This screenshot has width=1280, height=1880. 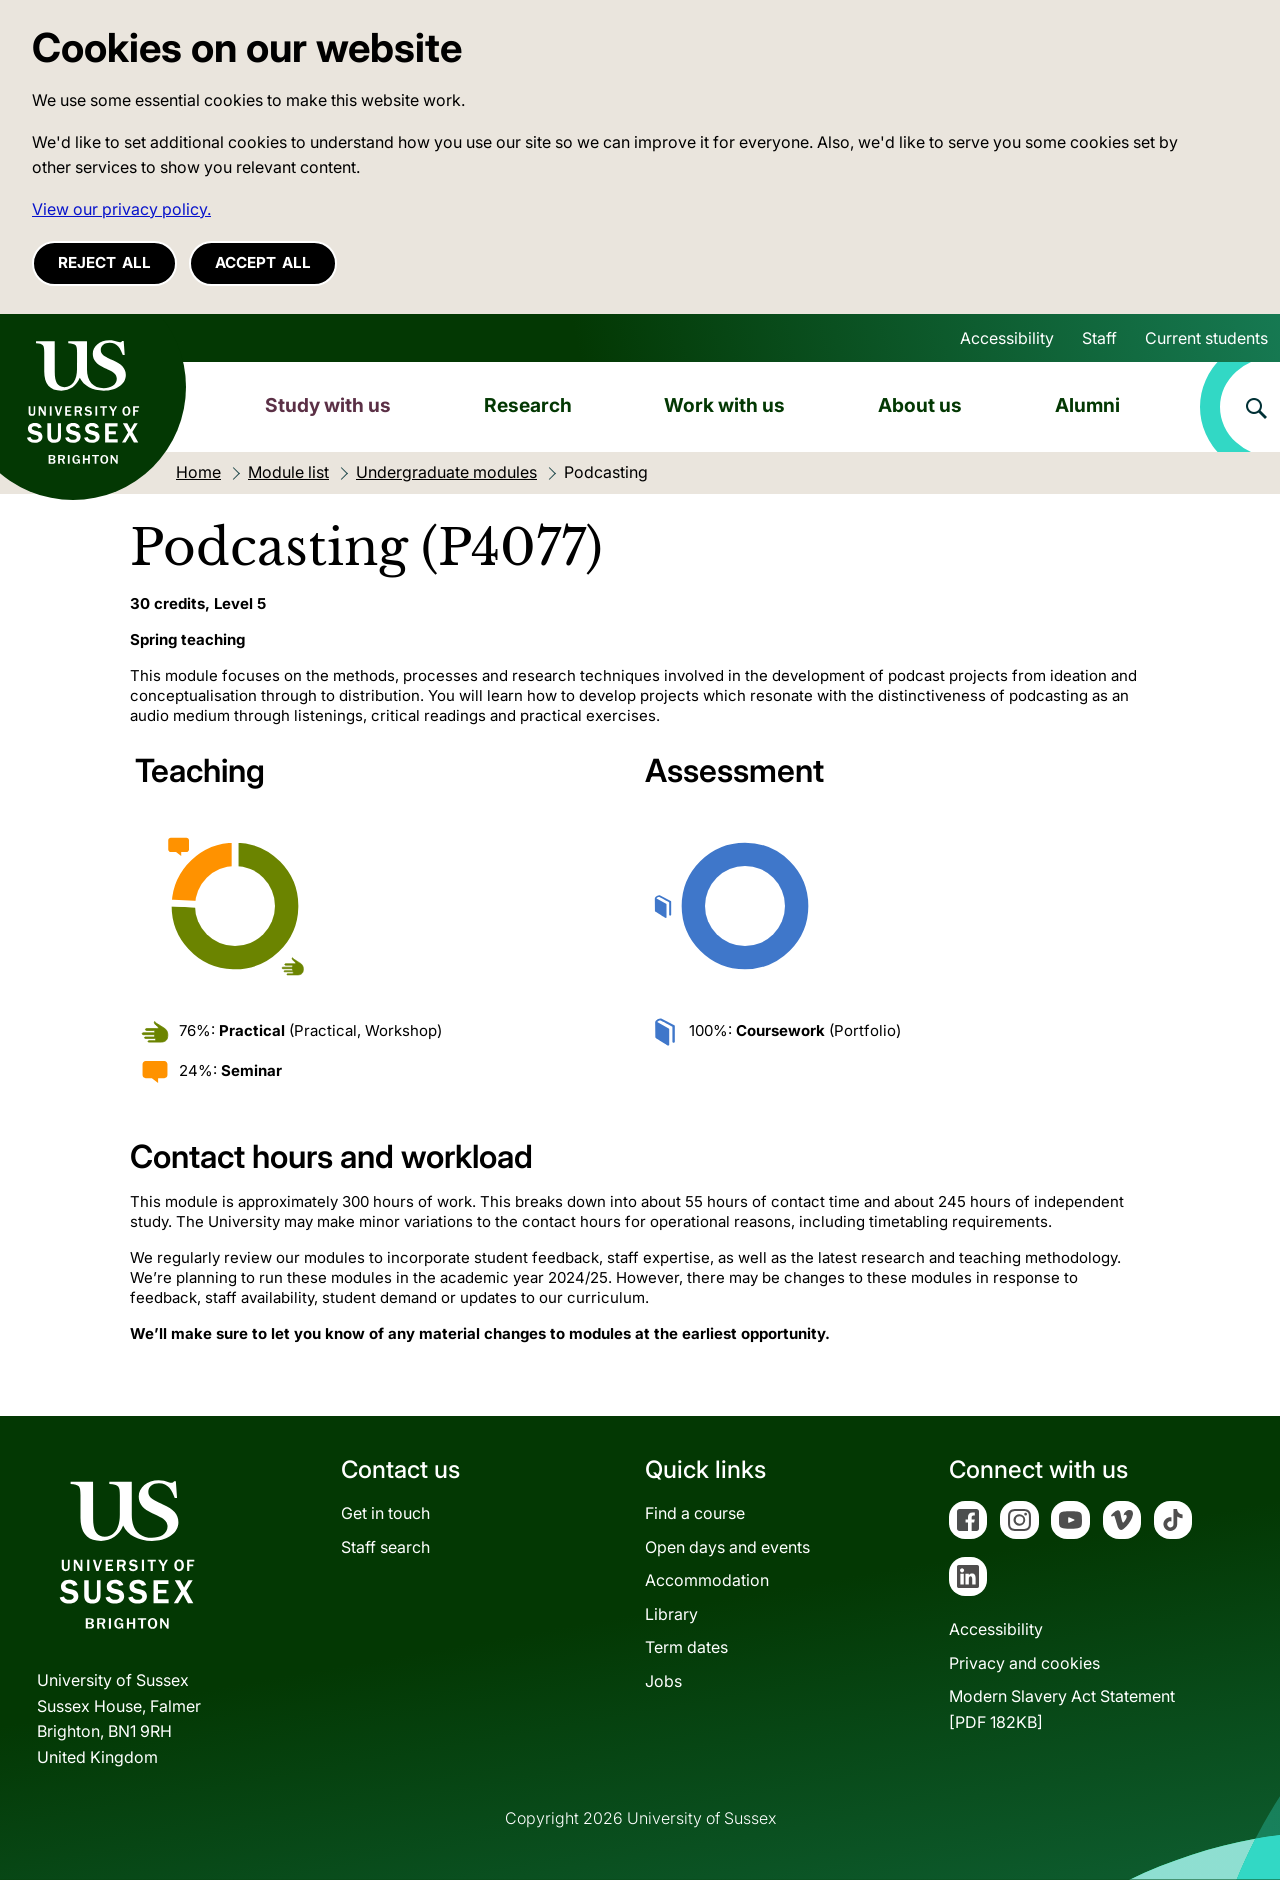 What do you see at coordinates (727, 1547) in the screenshot?
I see `Open days and events` at bounding box center [727, 1547].